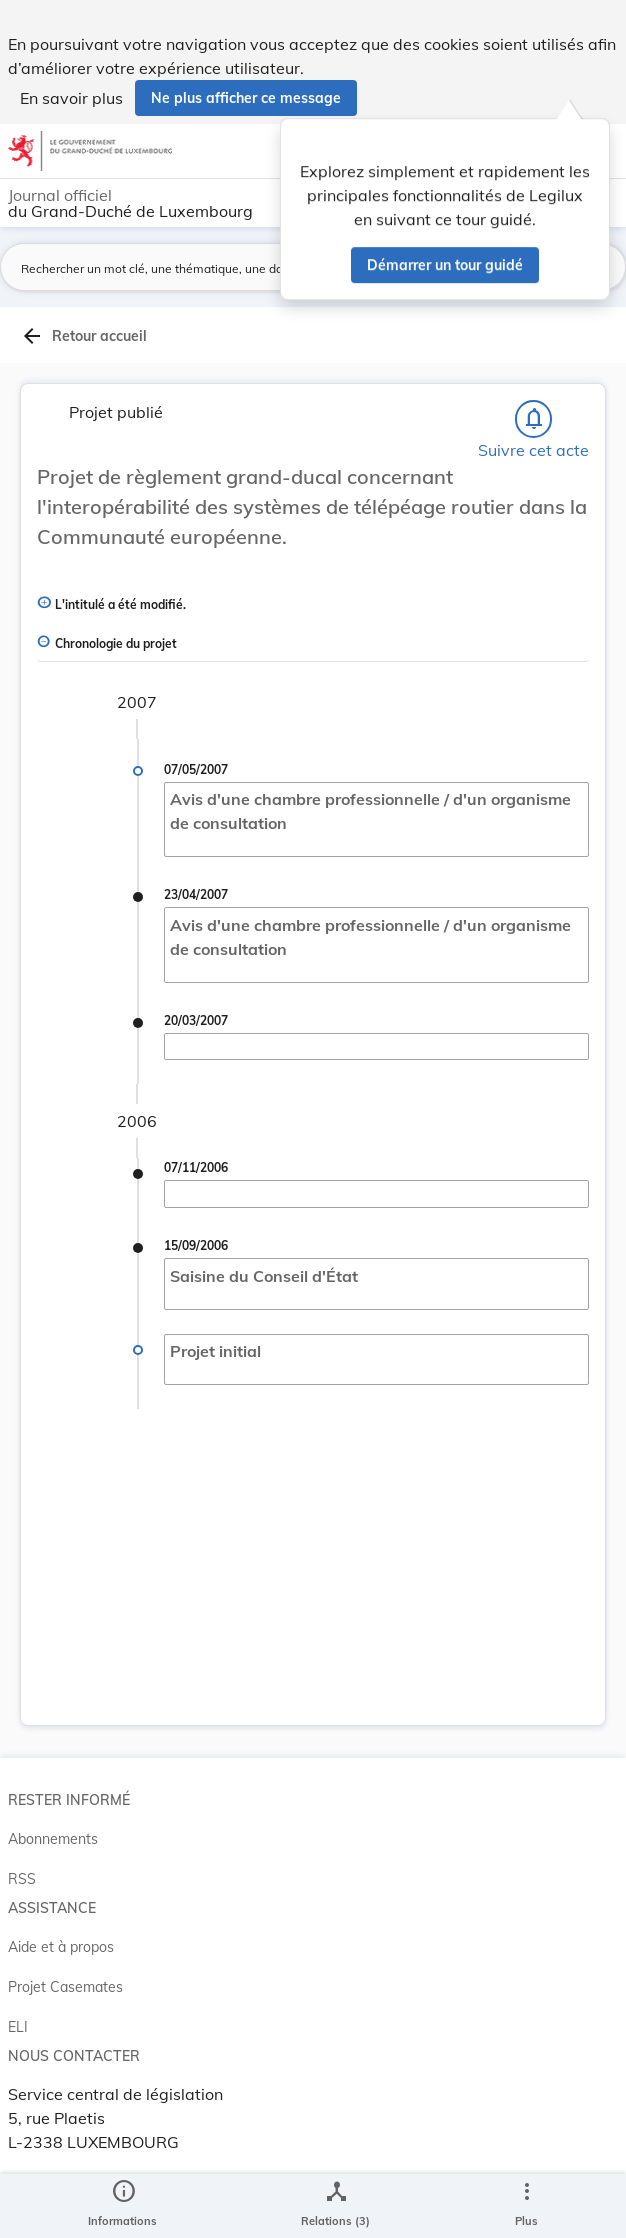 This screenshot has height=2238, width=626. What do you see at coordinates (18, 2027) in the screenshot?
I see `ELI` at bounding box center [18, 2027].